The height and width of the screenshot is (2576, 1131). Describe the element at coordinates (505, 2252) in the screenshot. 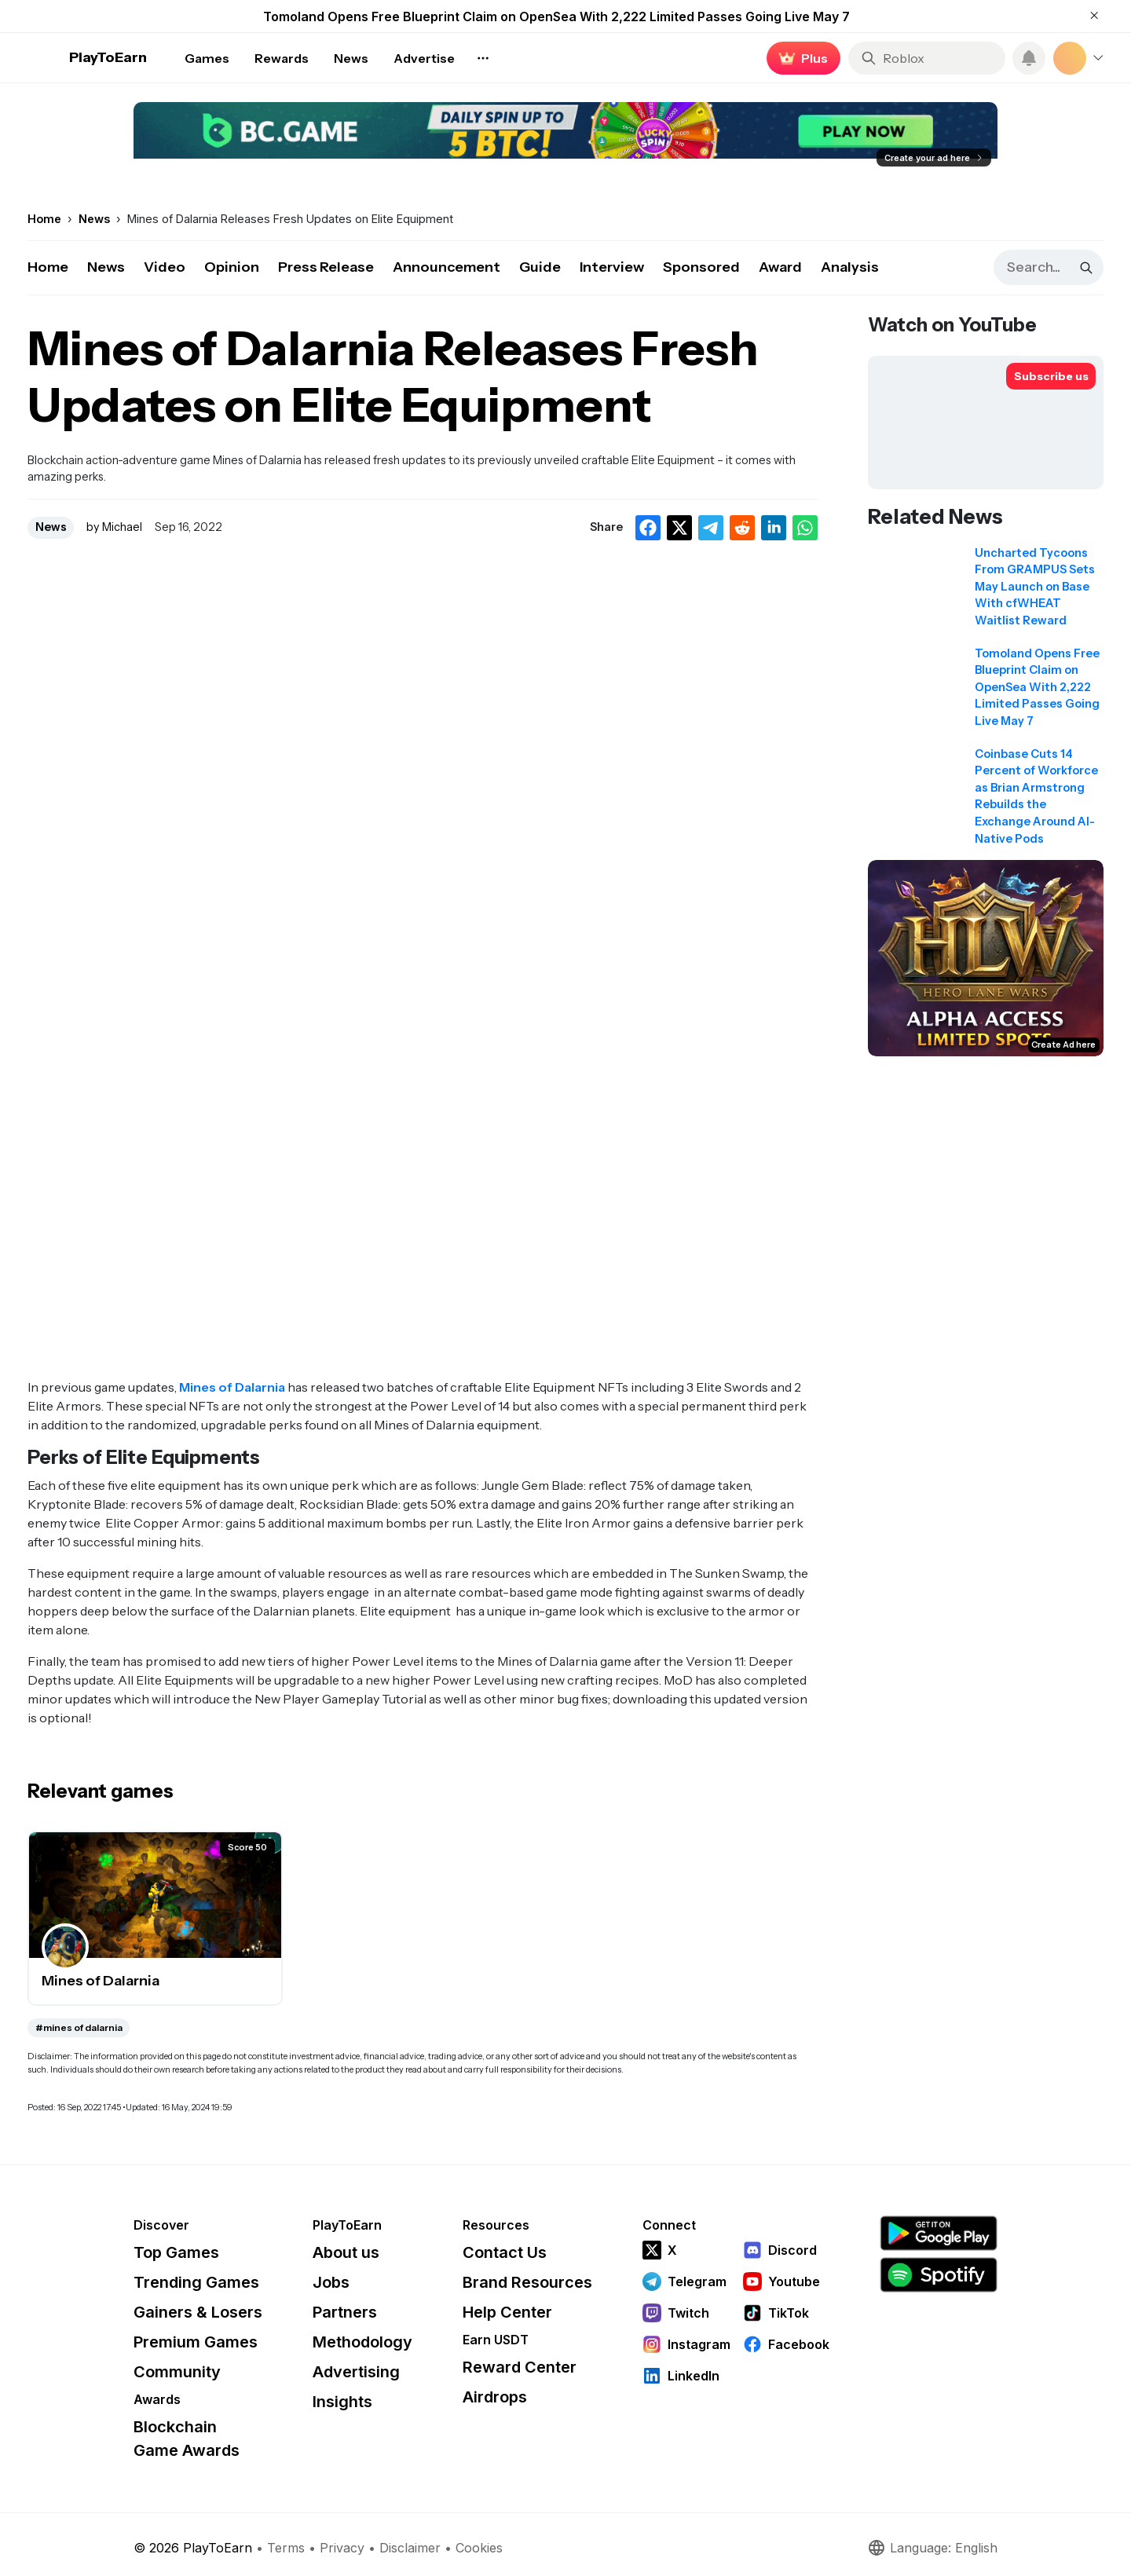

I see `Contact Us` at that location.